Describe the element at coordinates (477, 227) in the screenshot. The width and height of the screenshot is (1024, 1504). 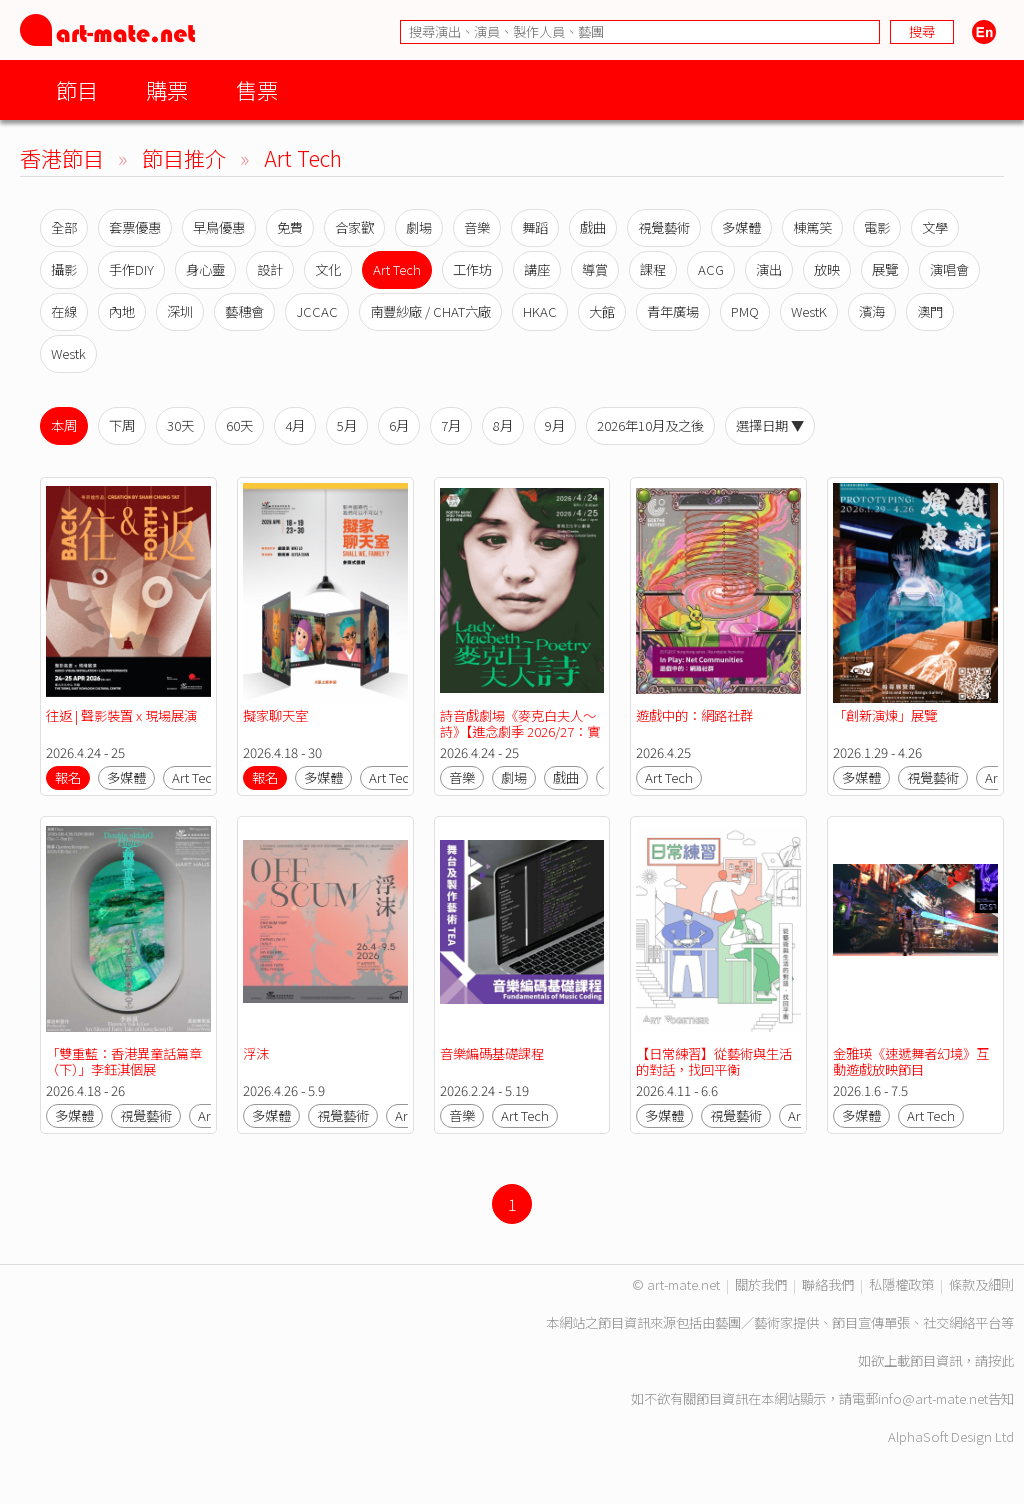
I see `音樂` at that location.